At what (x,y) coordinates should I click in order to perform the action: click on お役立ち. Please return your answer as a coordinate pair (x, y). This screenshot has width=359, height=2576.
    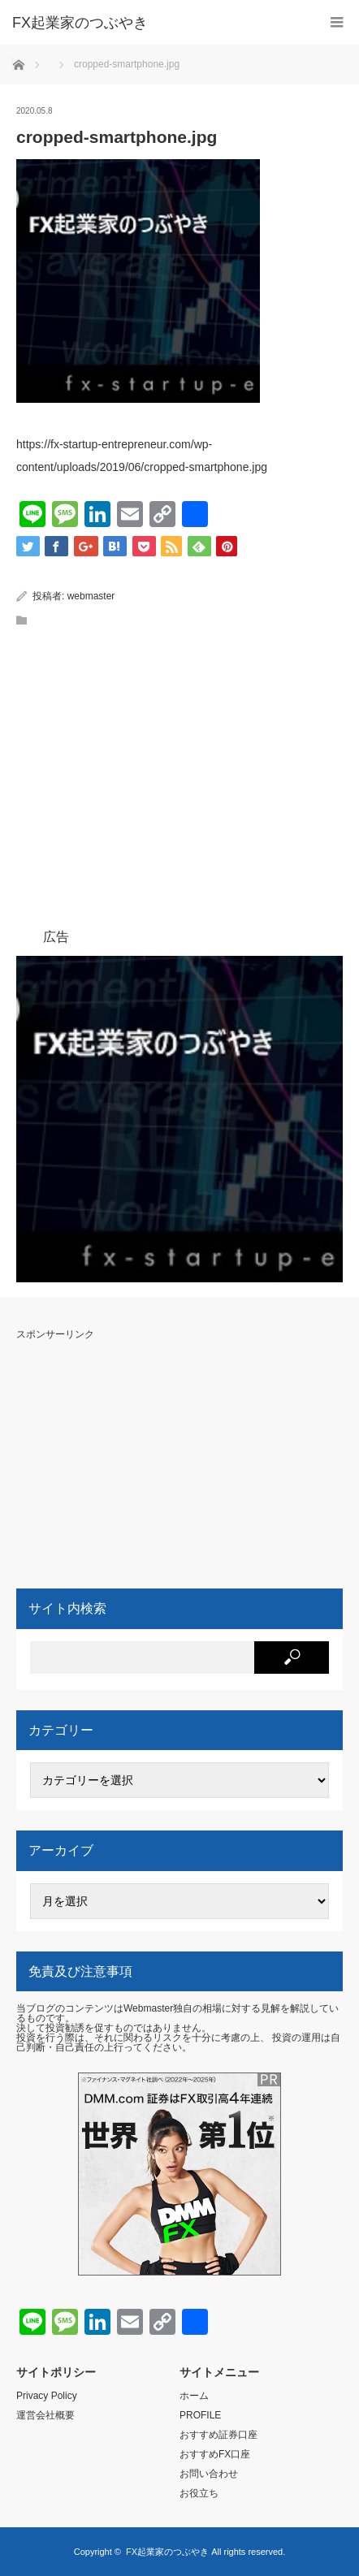
    Looking at the image, I should click on (199, 2493).